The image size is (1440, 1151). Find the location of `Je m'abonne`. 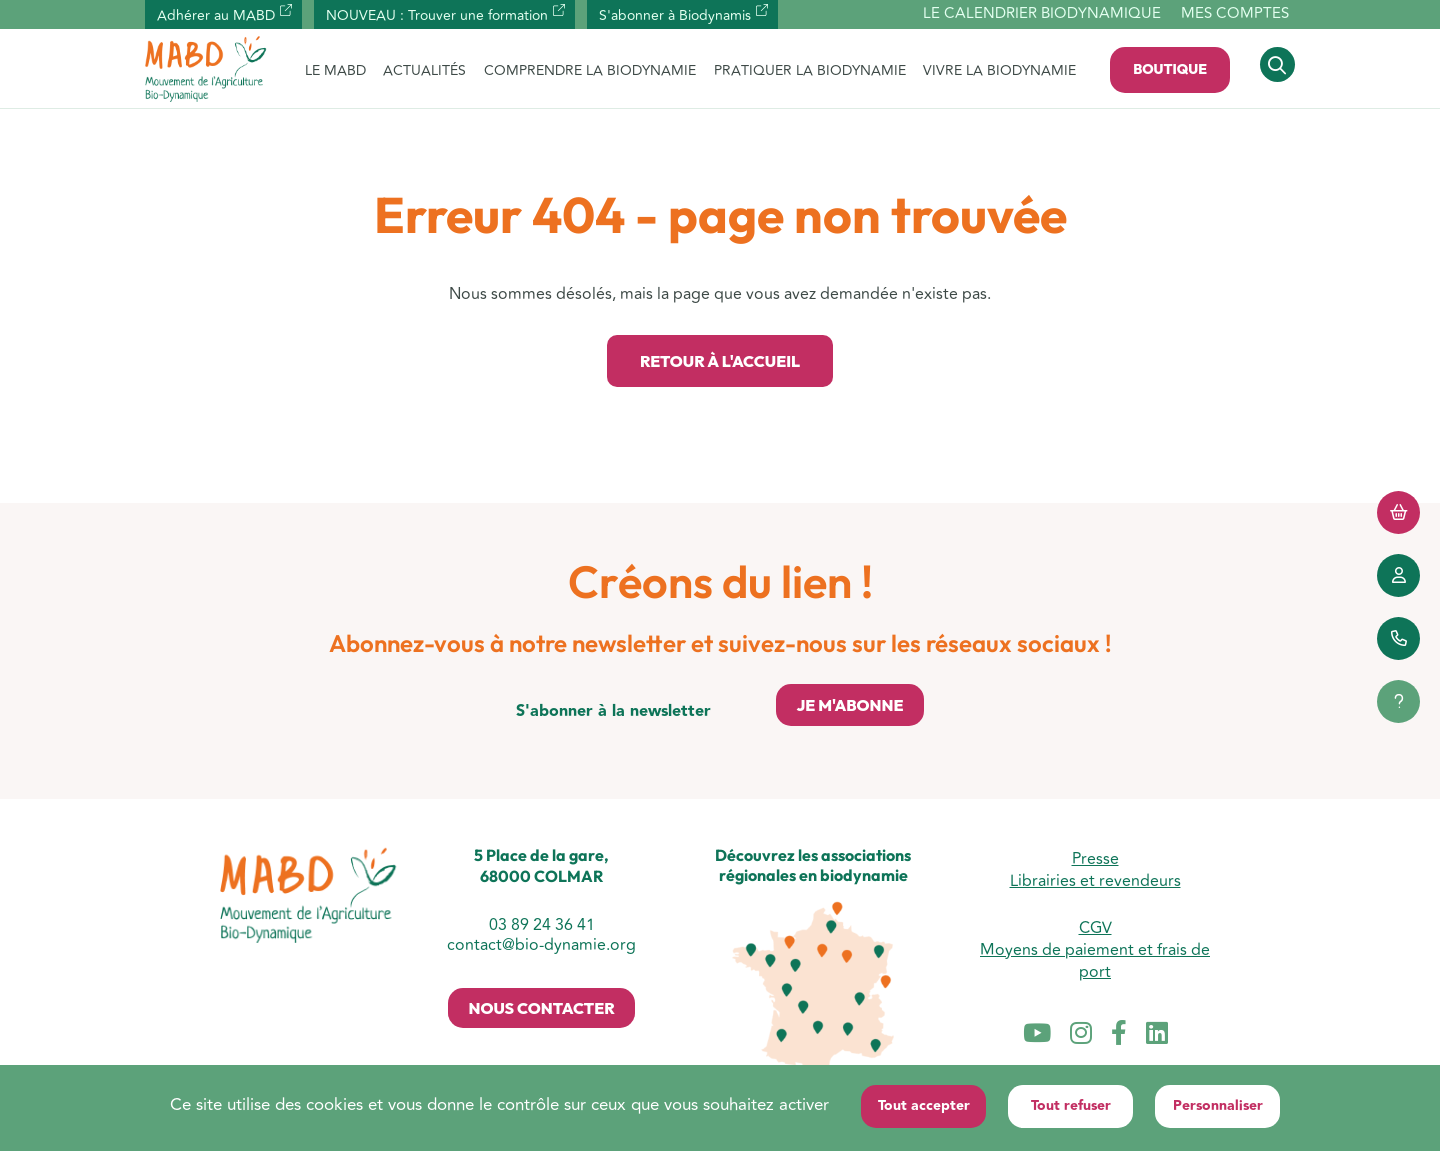

Je m'abonne is located at coordinates (849, 705).